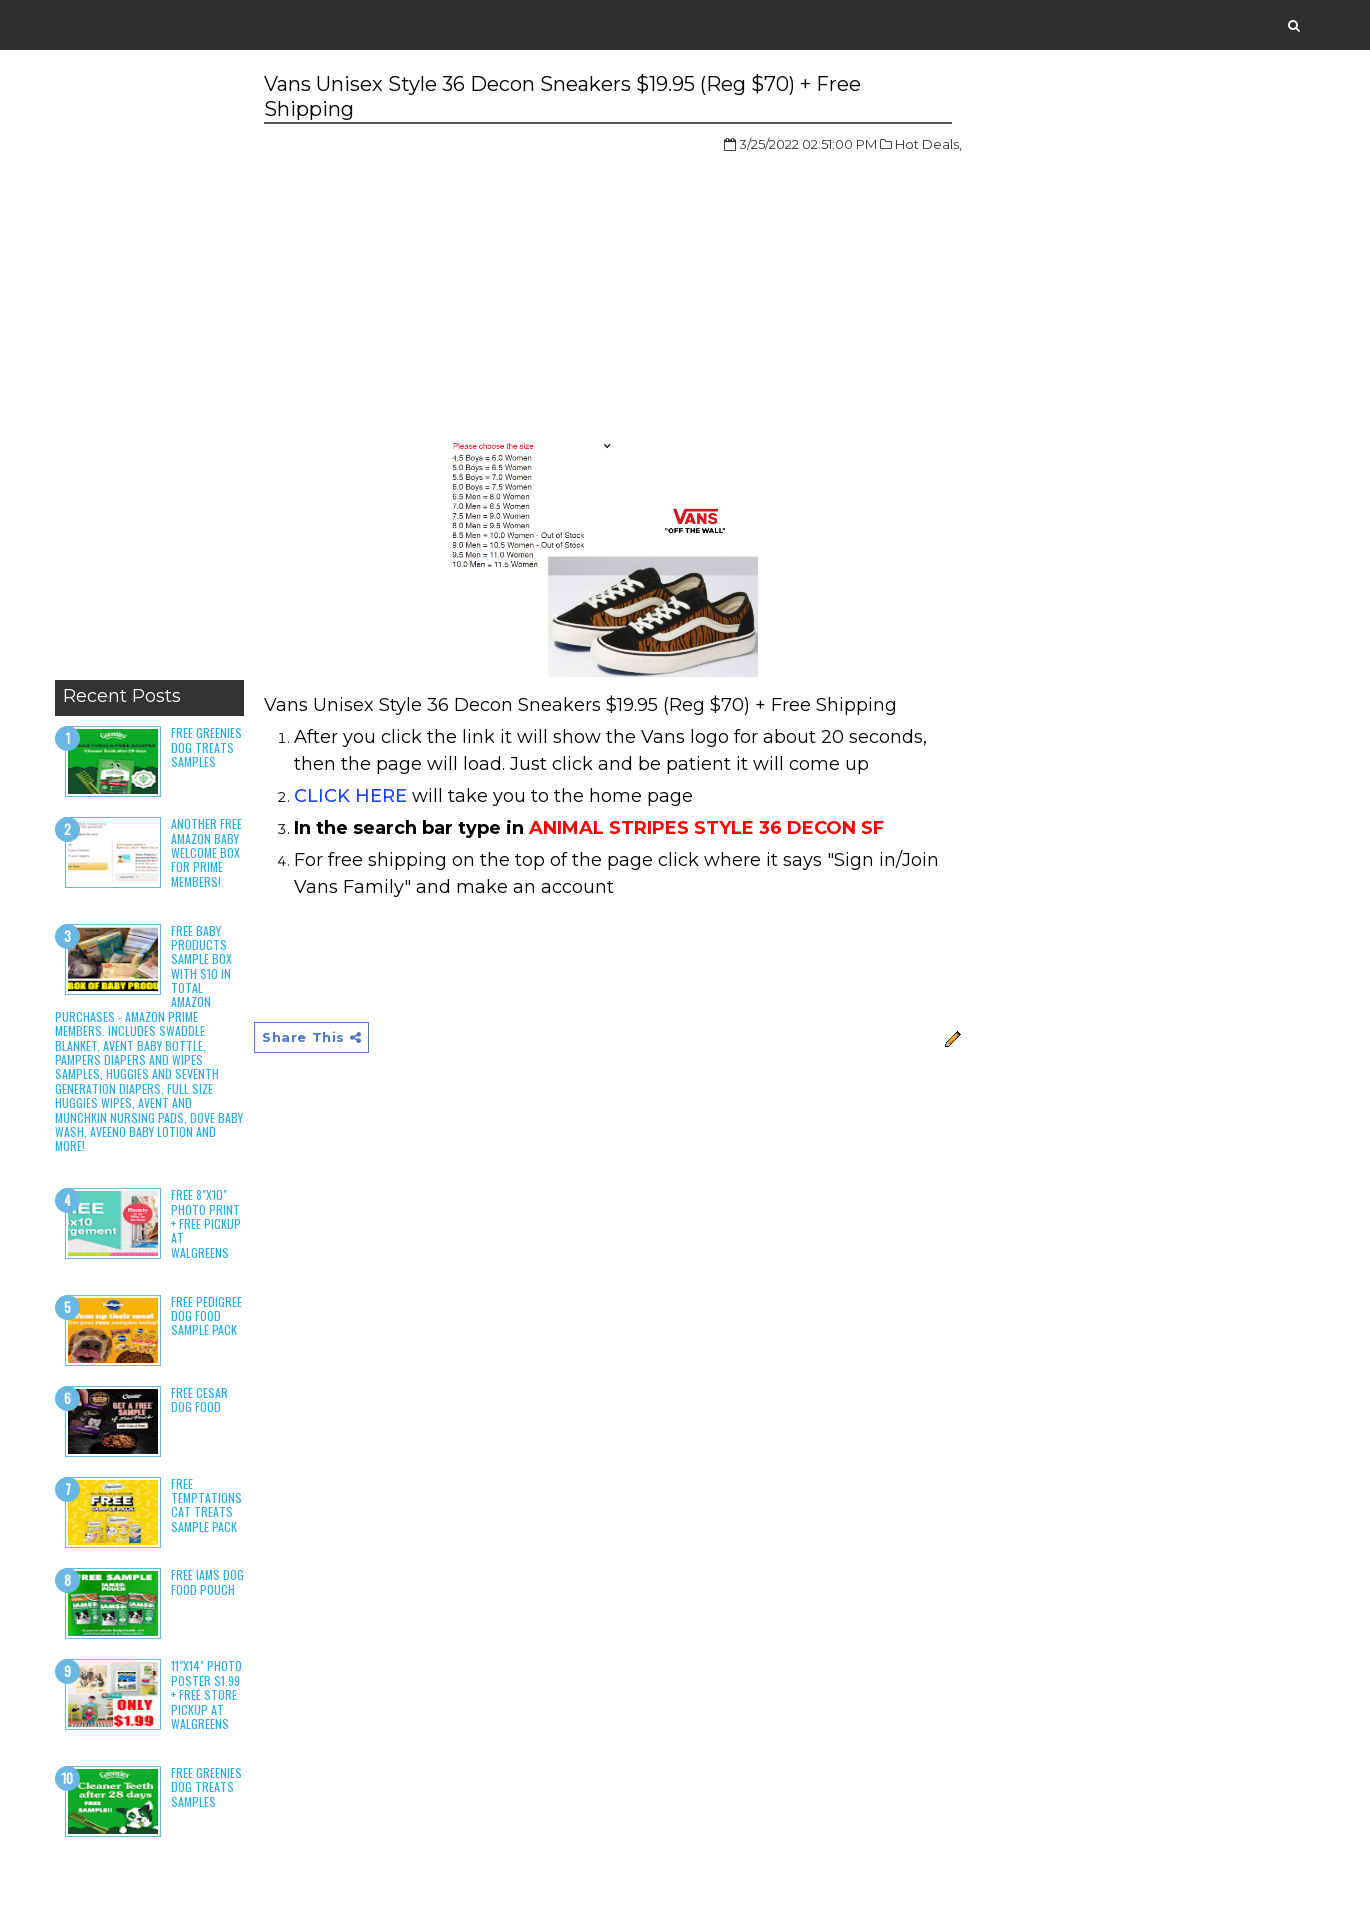  I want to click on CLICK HERE, so click(350, 796).